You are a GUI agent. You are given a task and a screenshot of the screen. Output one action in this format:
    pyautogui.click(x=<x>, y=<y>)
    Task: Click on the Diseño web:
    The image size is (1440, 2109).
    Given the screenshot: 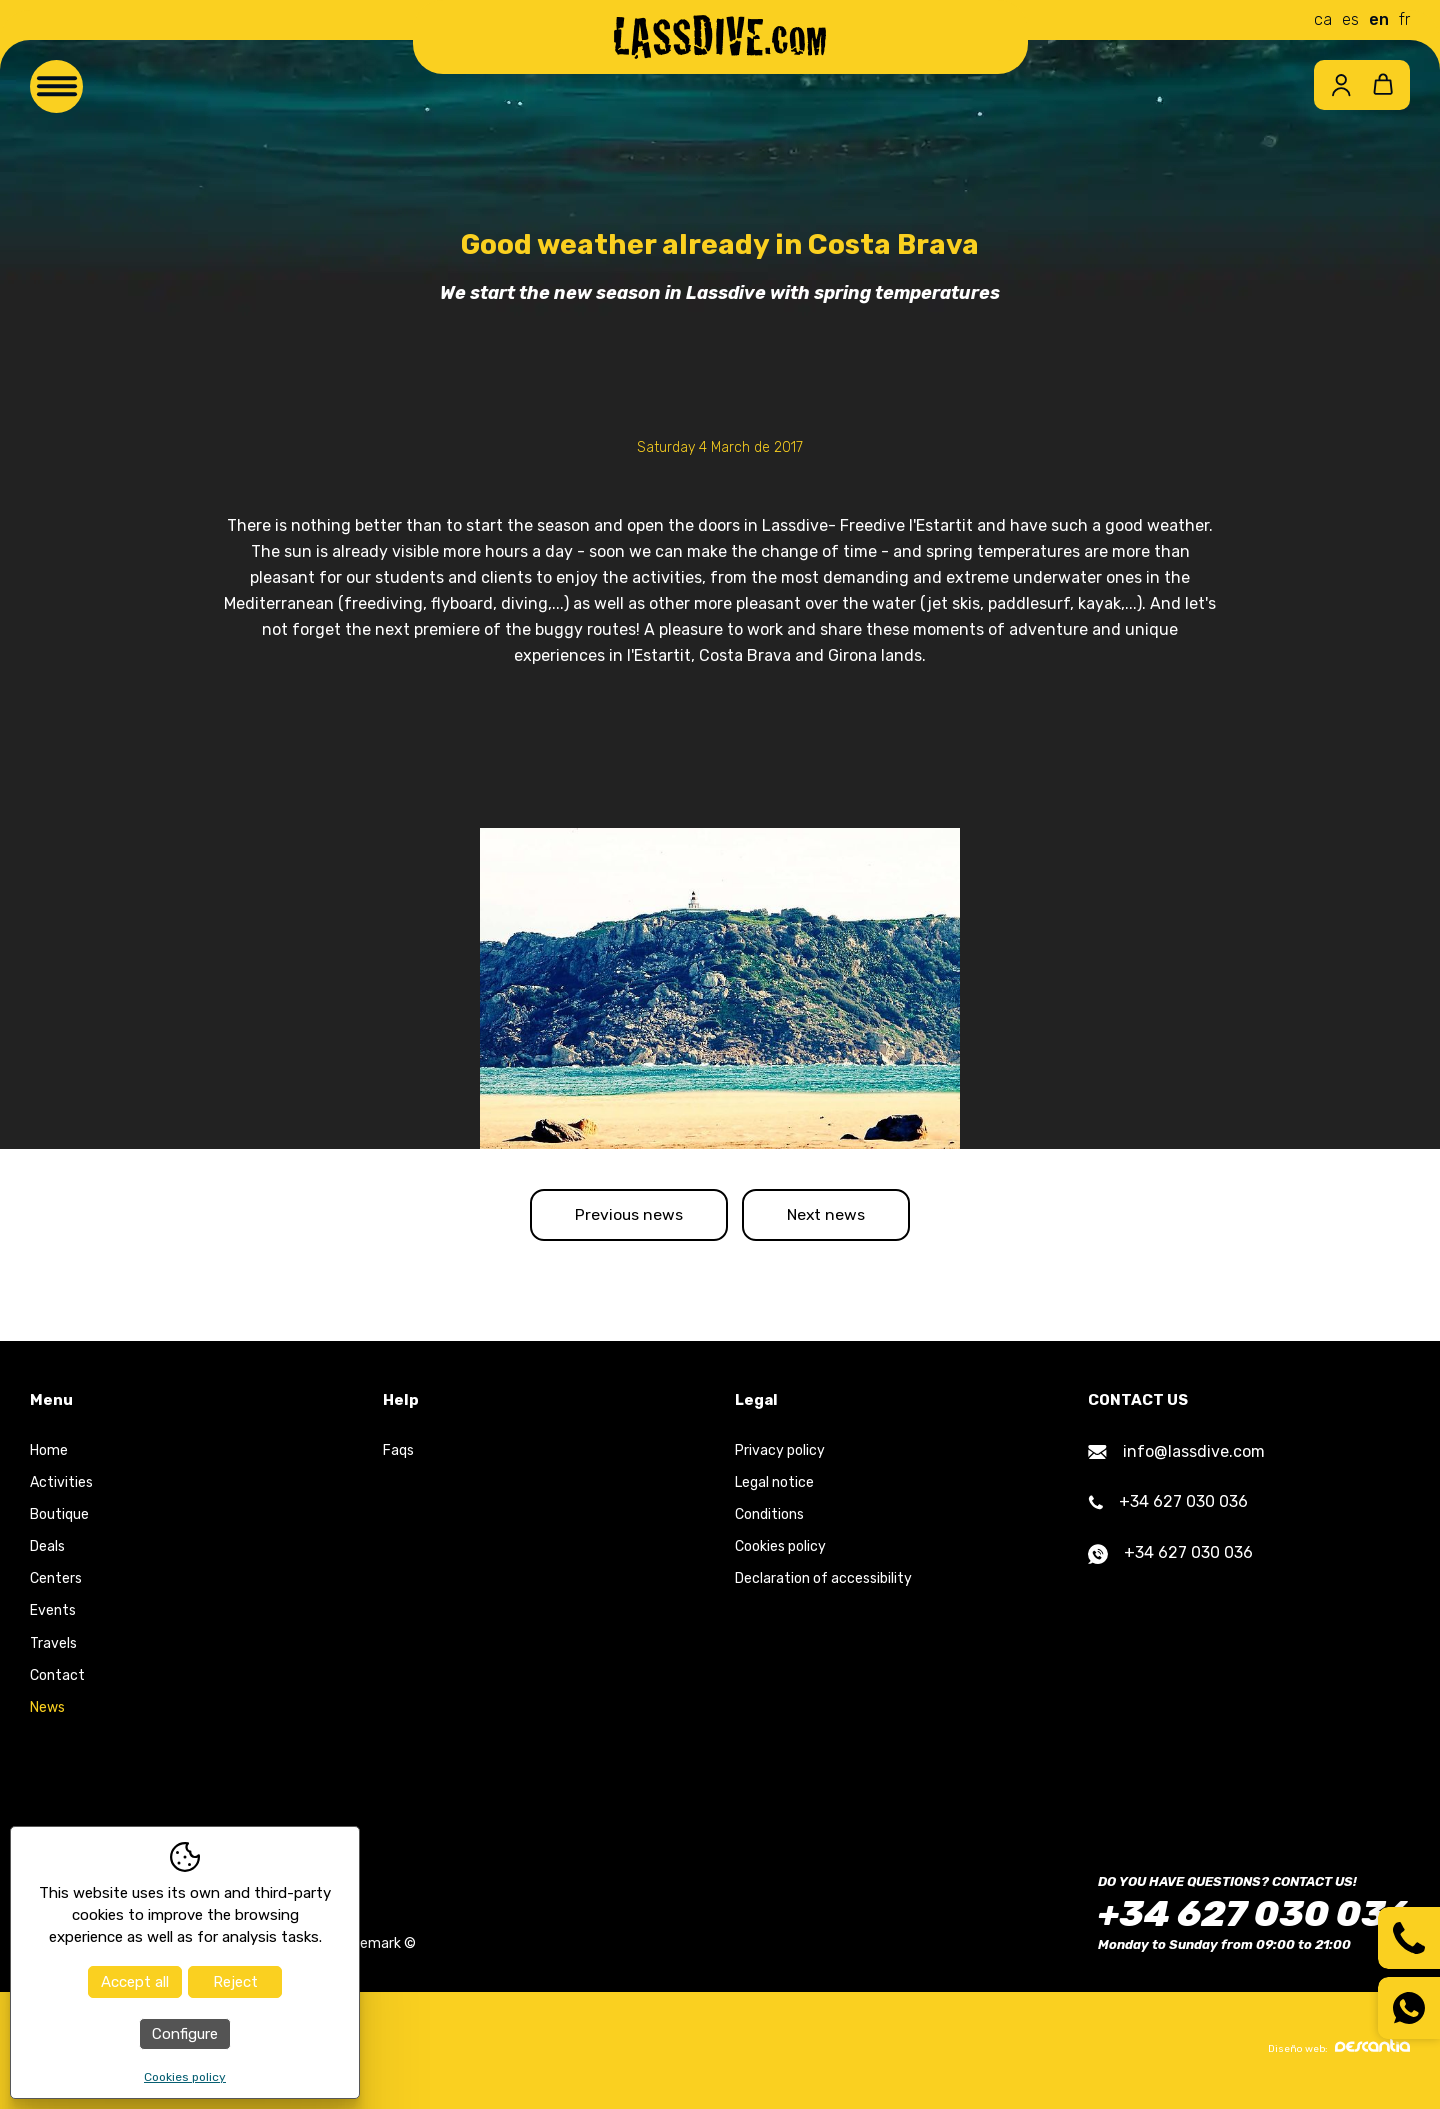 What is the action you would take?
    pyautogui.click(x=1339, y=2051)
    